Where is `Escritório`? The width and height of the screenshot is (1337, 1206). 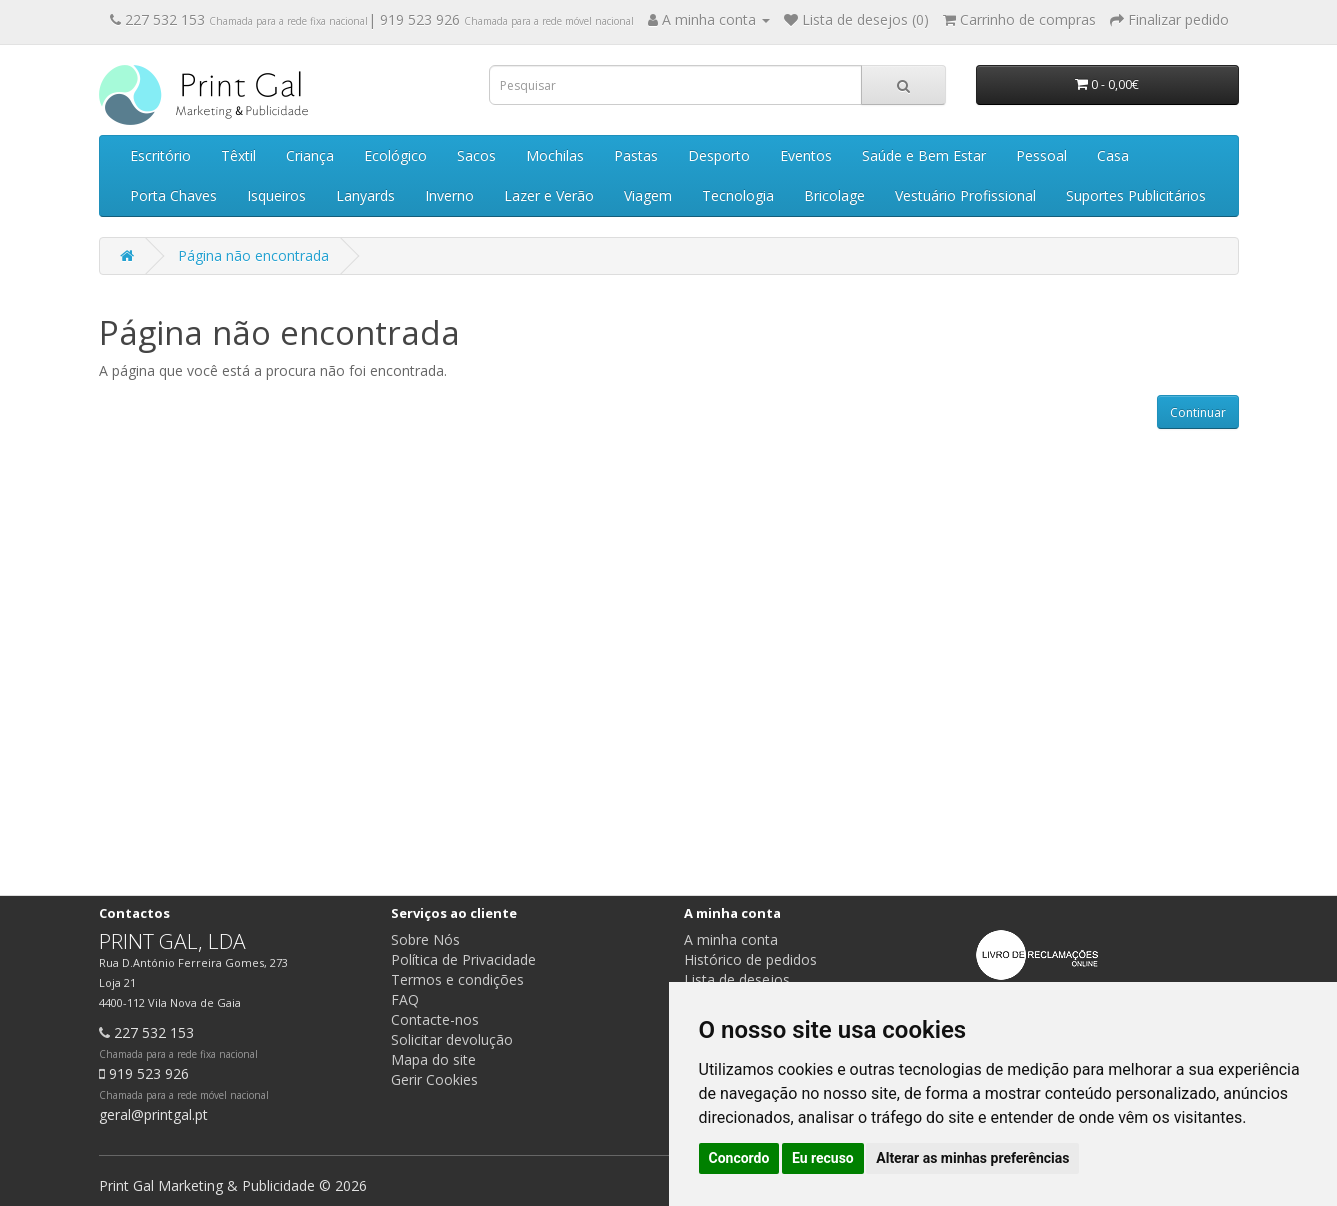
Escritório is located at coordinates (160, 155).